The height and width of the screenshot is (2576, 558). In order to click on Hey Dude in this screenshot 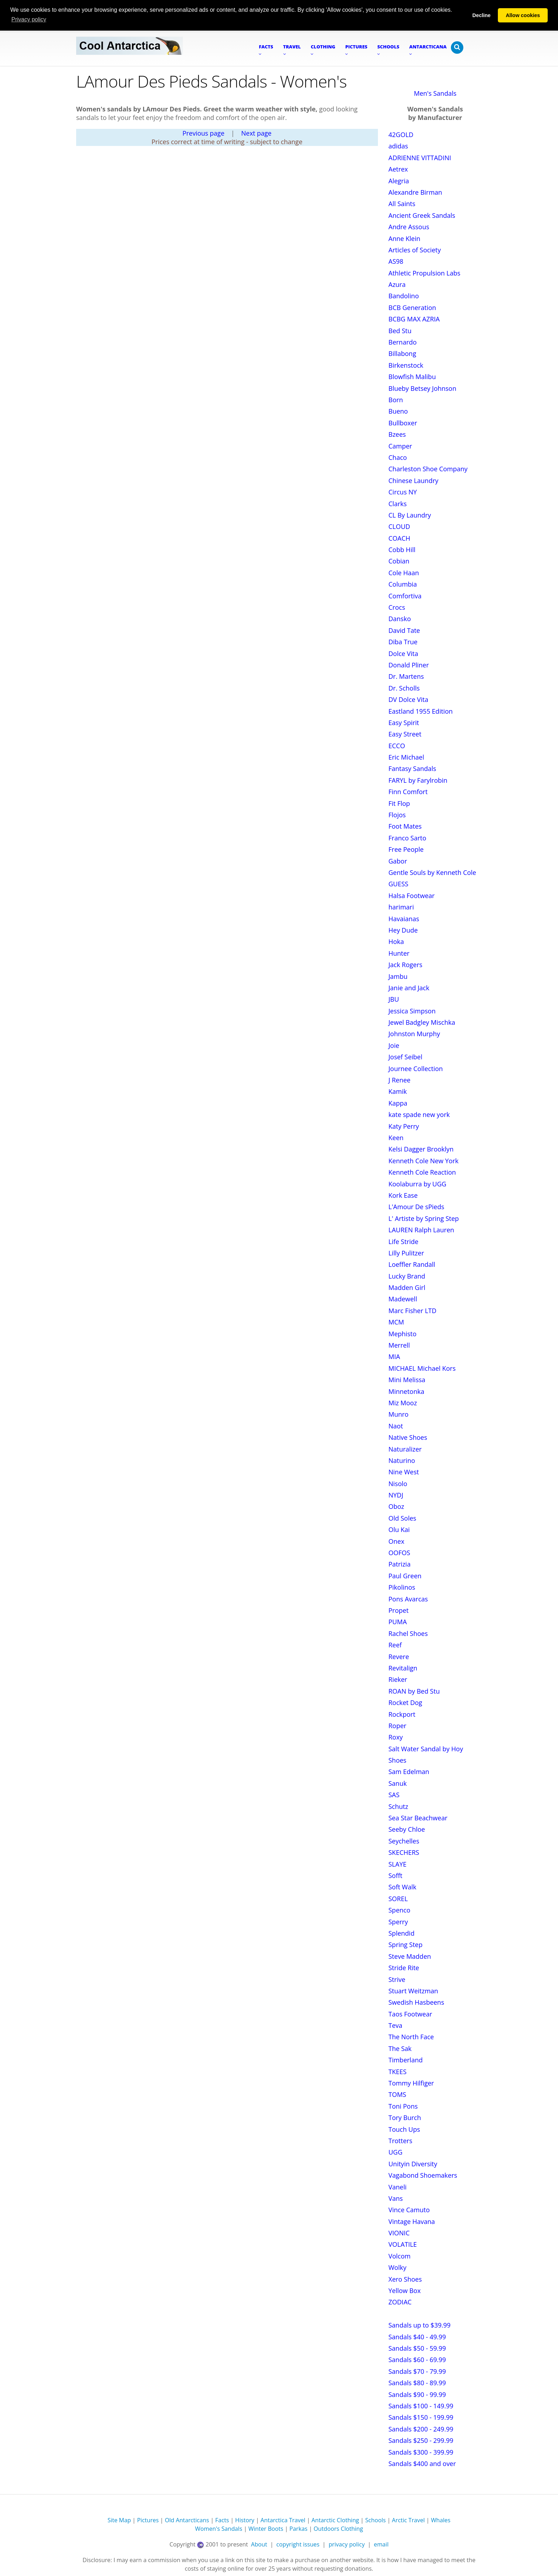, I will do `click(403, 930)`.